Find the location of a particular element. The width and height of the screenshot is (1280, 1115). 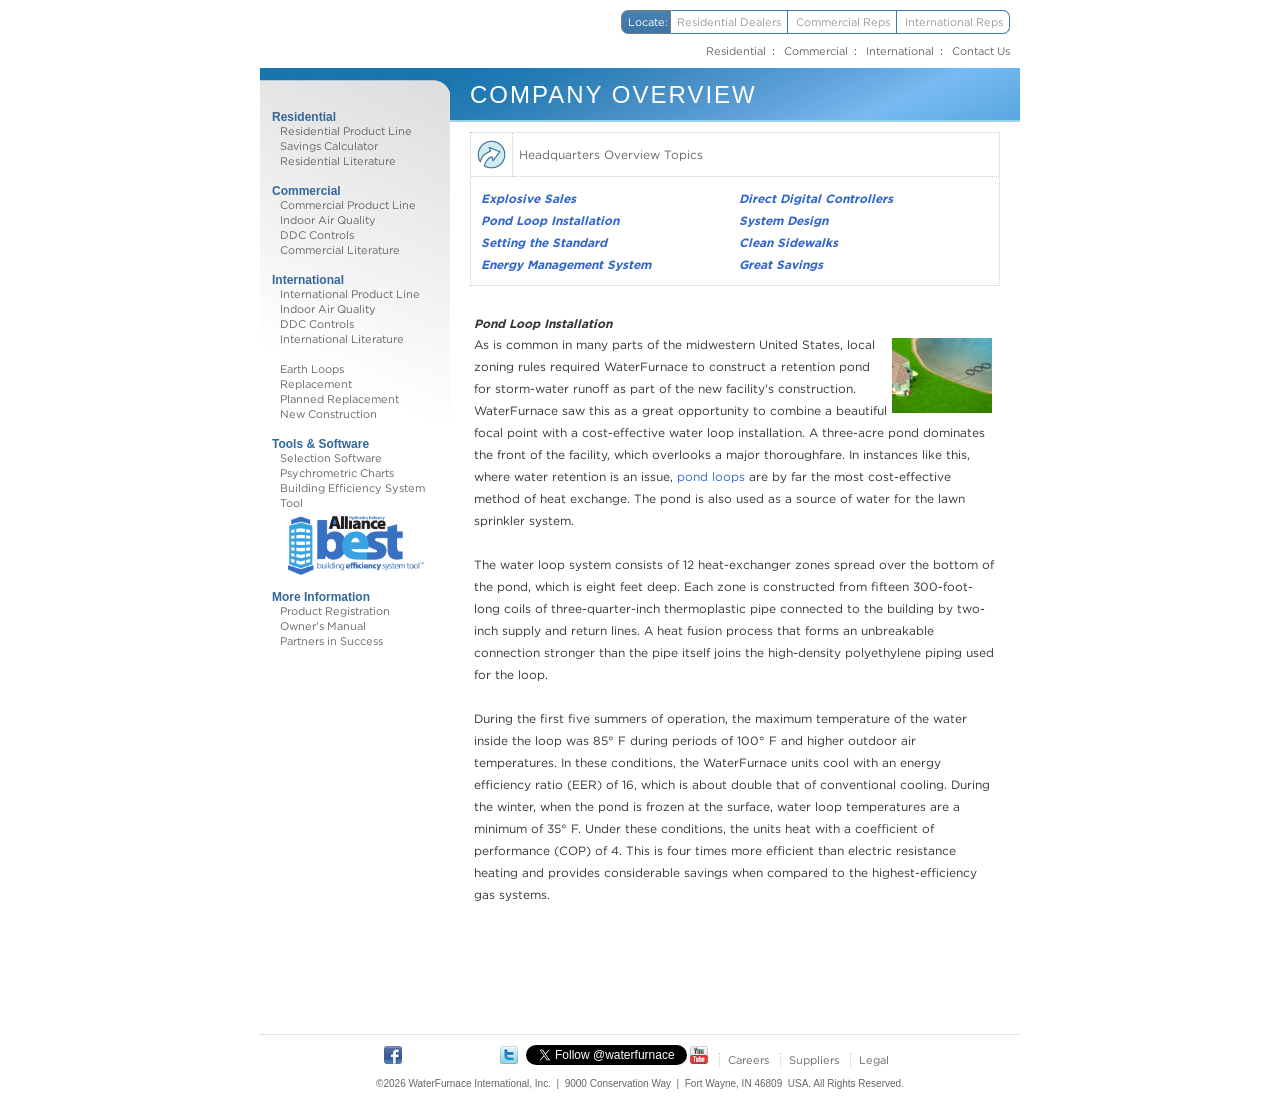

Building Efficiency System Tool is located at coordinates (352, 495).